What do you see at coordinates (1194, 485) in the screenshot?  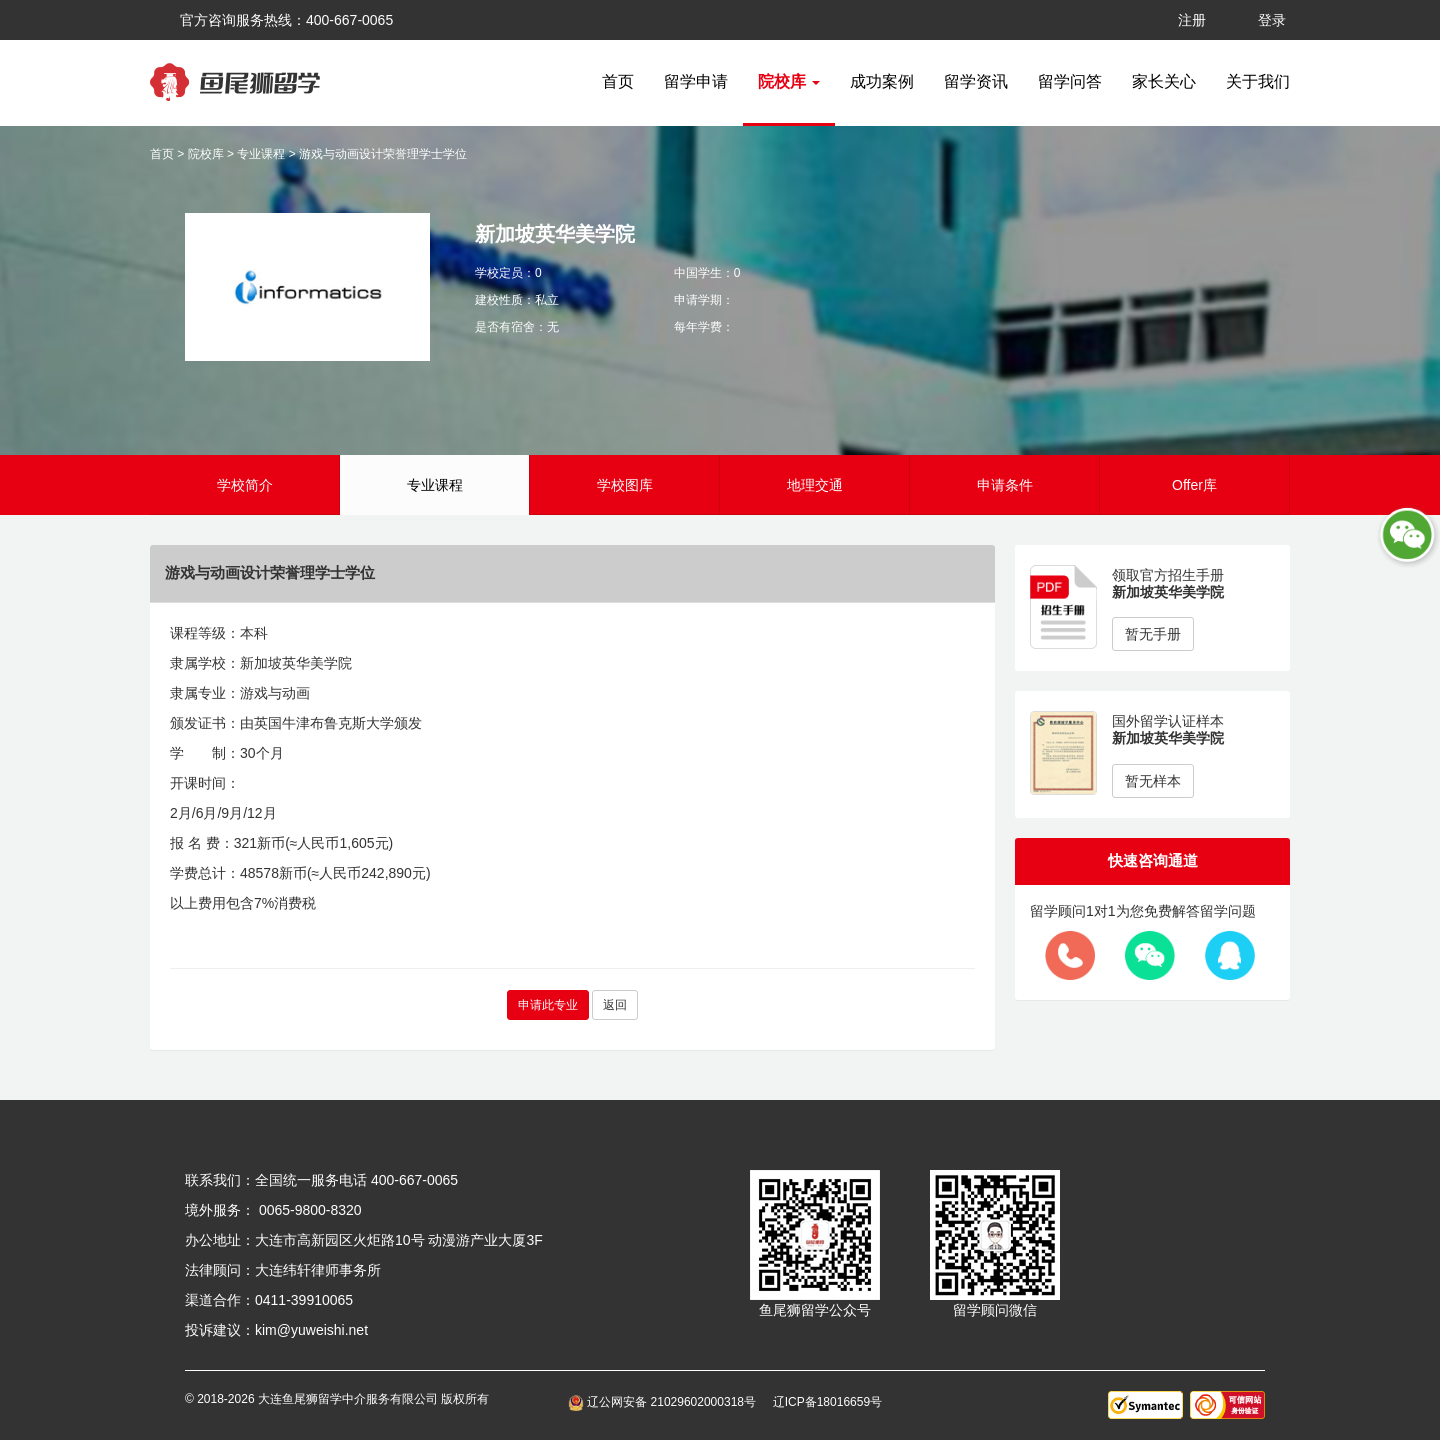 I see `Offer库` at bounding box center [1194, 485].